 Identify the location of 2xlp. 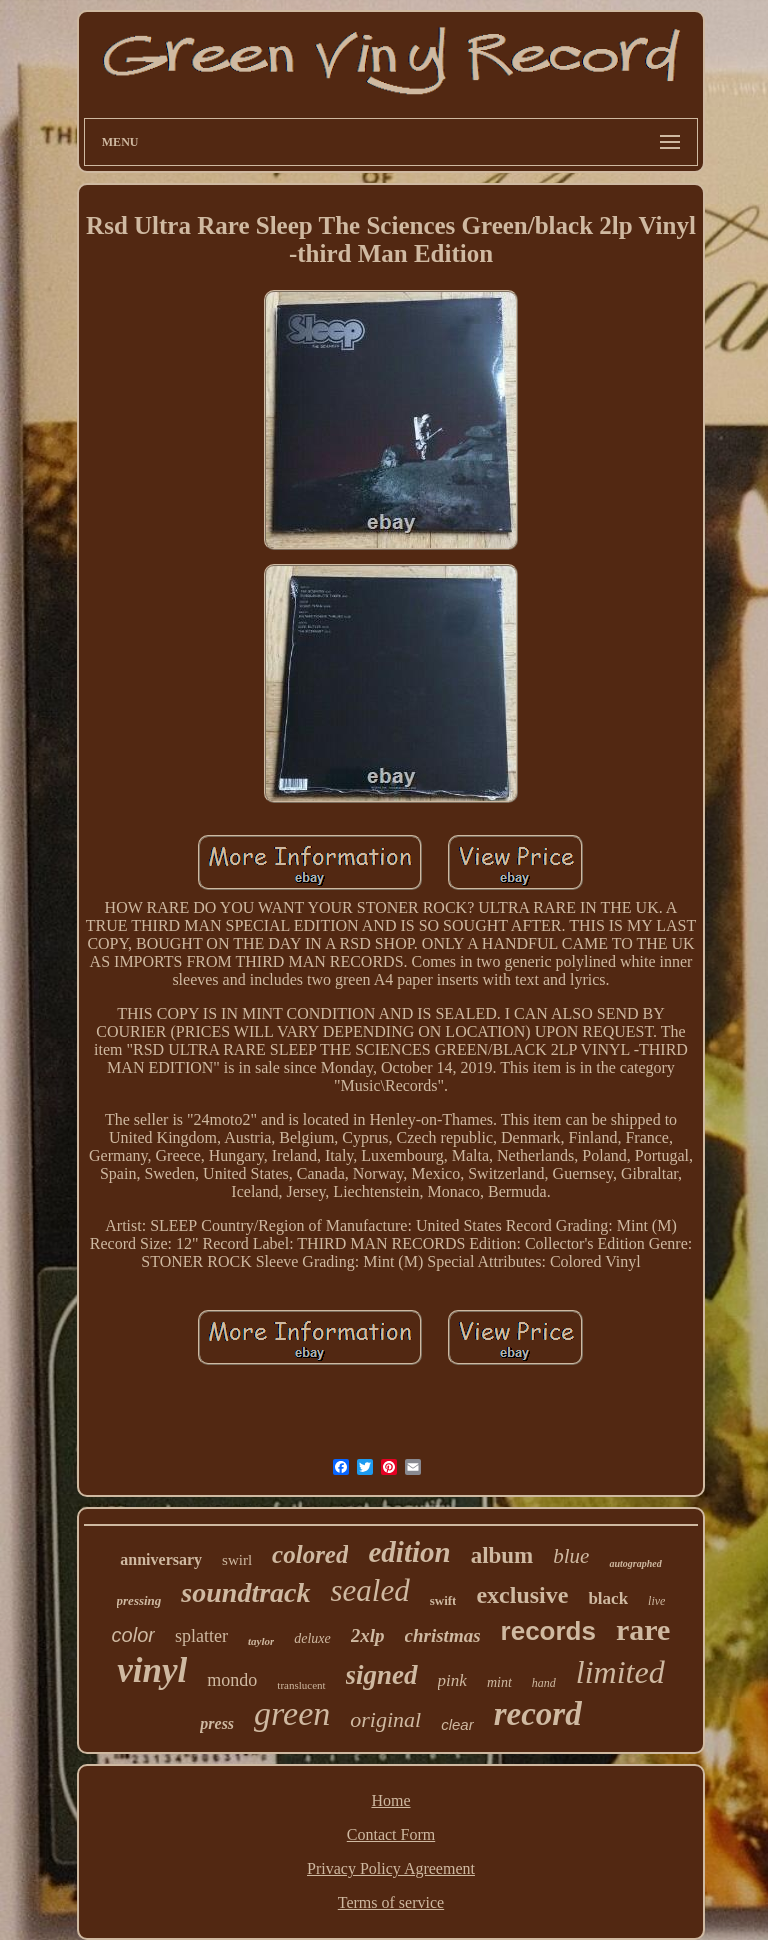
(368, 1635).